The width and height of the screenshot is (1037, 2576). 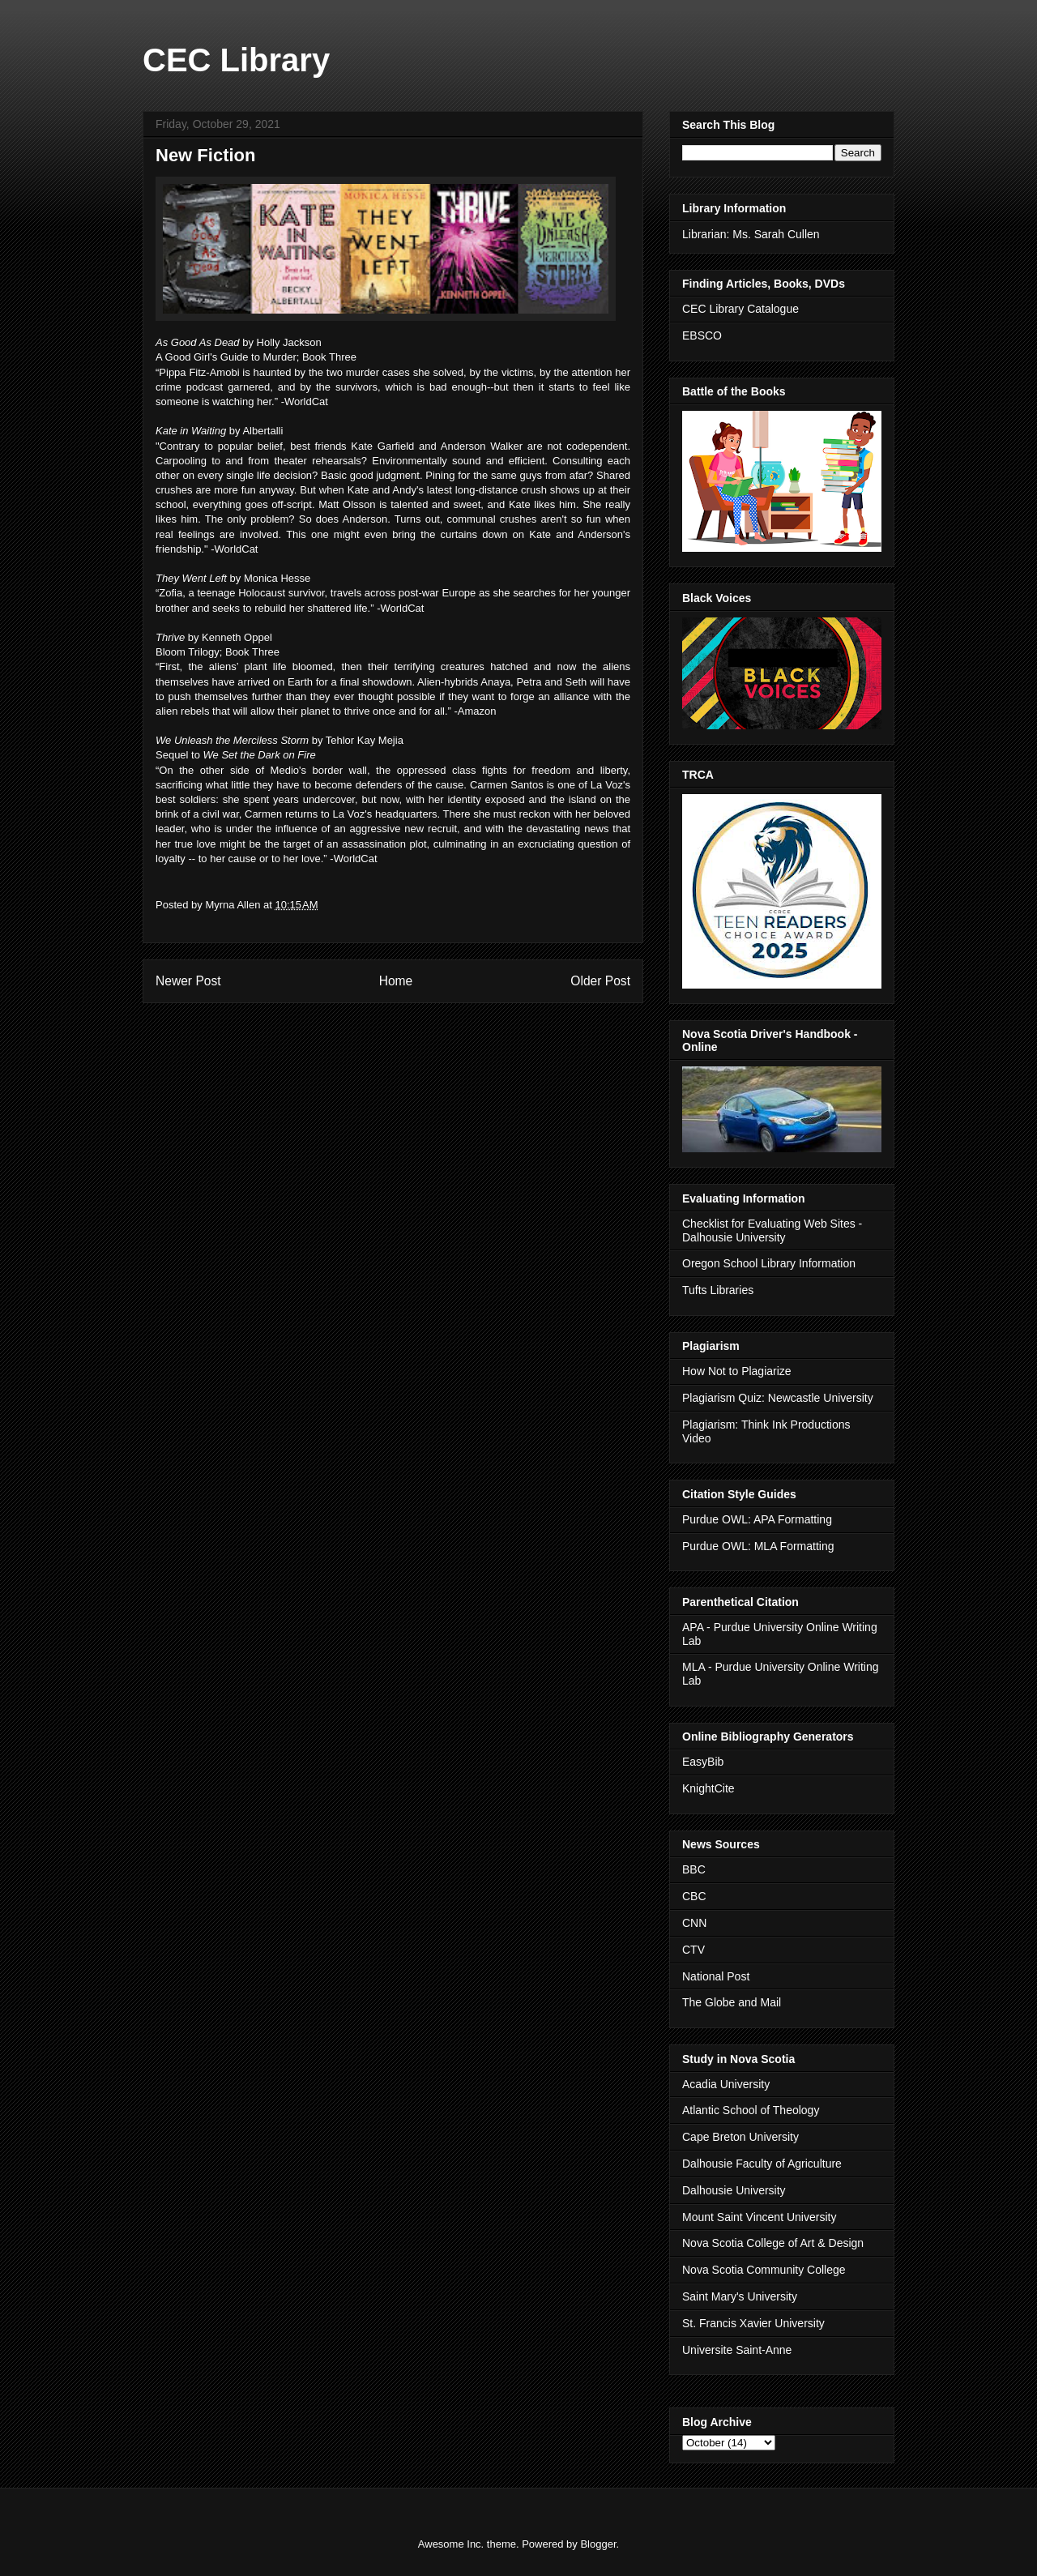 I want to click on EBSCO, so click(x=702, y=335).